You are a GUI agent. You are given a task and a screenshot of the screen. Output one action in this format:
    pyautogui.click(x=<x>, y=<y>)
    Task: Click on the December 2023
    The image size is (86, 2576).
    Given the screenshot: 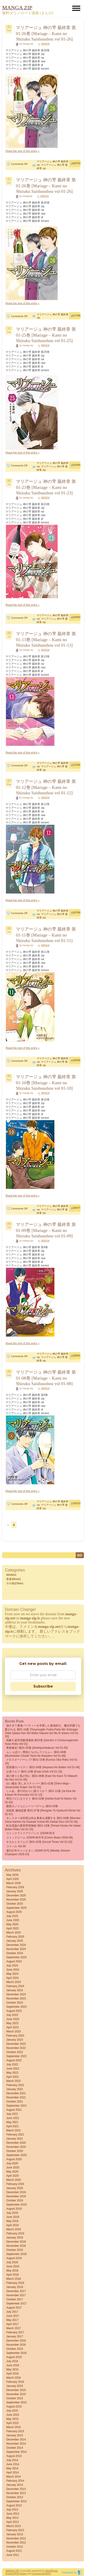 What is the action you would take?
    pyautogui.click(x=16, y=1994)
    